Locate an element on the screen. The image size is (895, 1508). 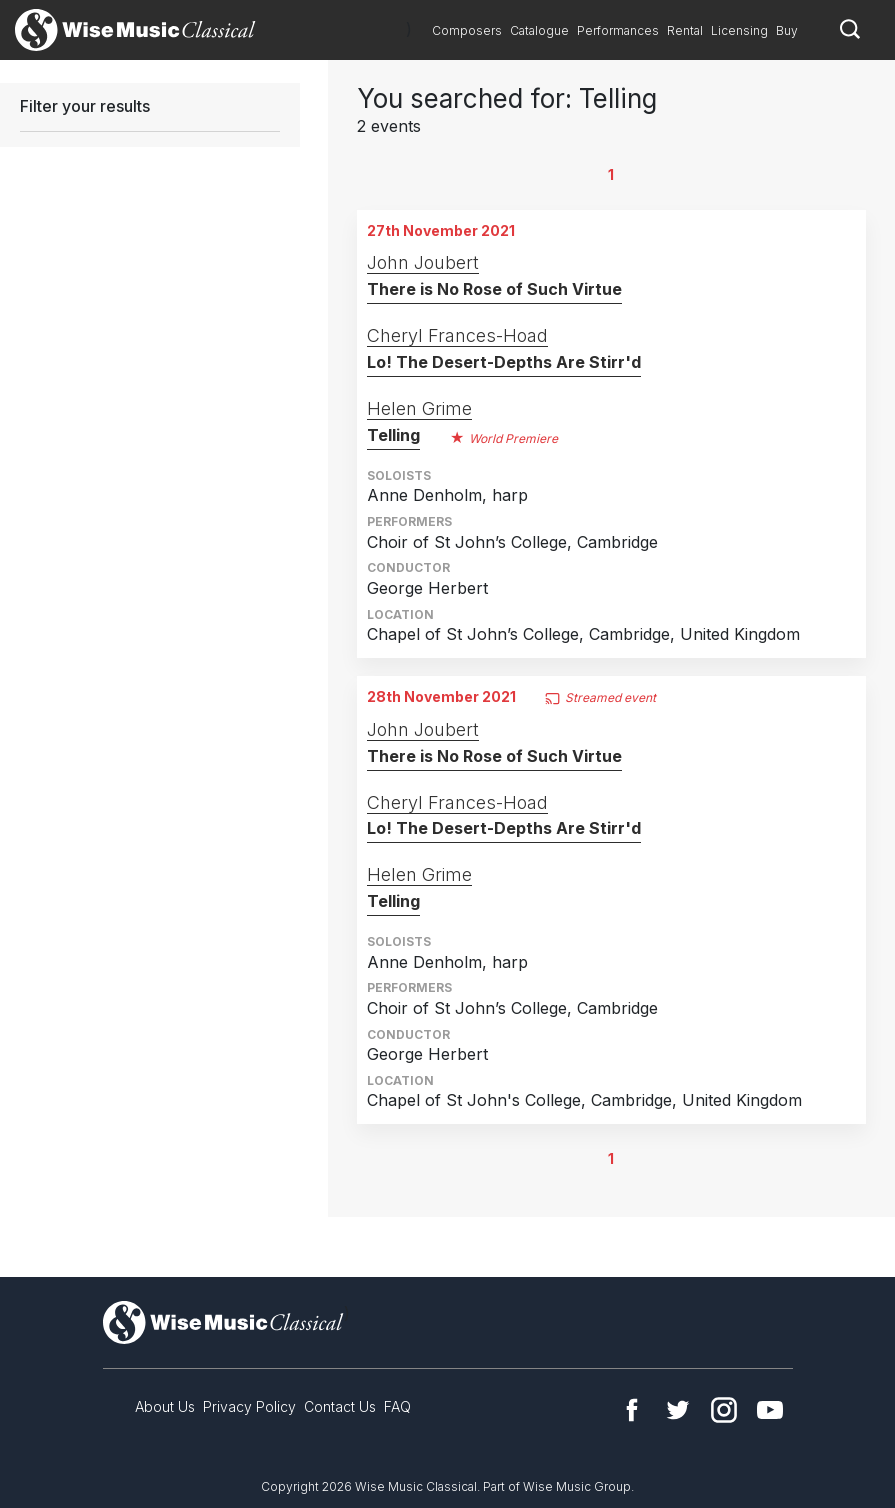
Privacy Policy is located at coordinates (249, 1406).